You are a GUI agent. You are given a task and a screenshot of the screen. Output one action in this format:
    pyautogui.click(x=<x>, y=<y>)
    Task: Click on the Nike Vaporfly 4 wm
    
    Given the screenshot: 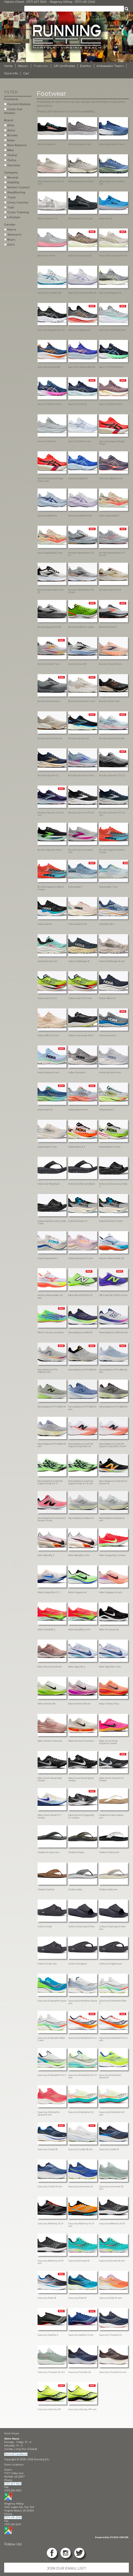 What is the action you would take?
    pyautogui.click(x=110, y=1666)
    